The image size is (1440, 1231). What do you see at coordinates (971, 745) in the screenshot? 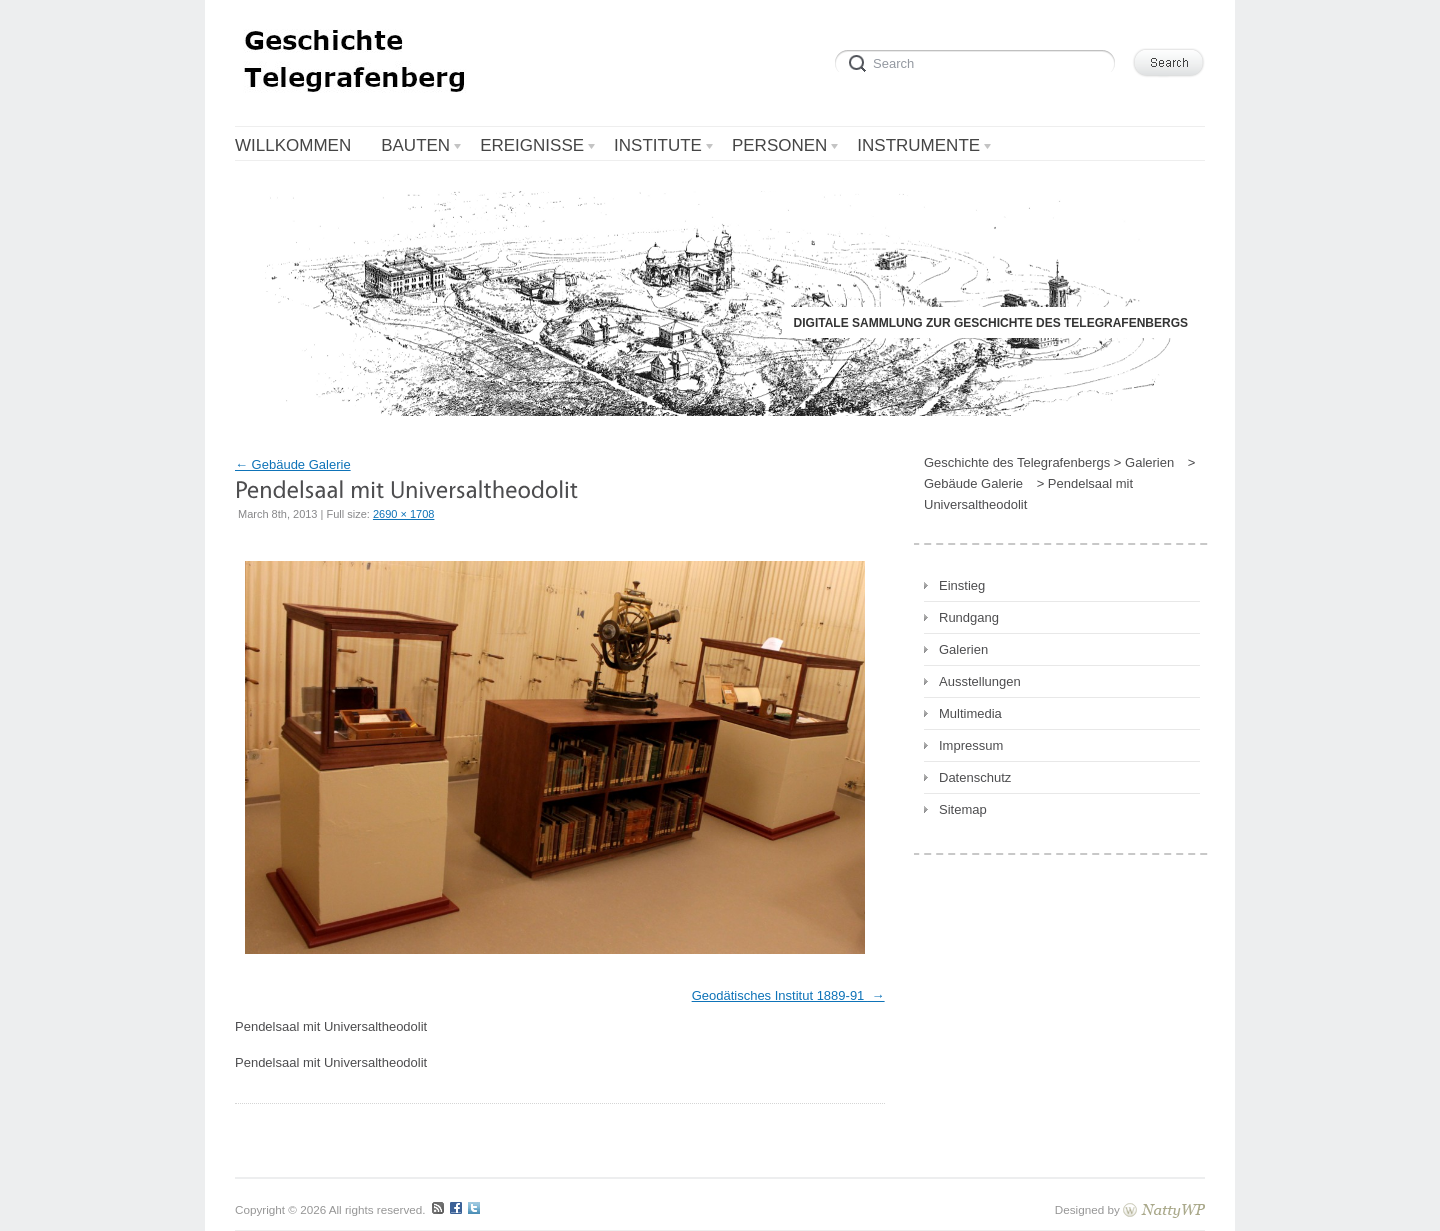
I see `Impressum` at bounding box center [971, 745].